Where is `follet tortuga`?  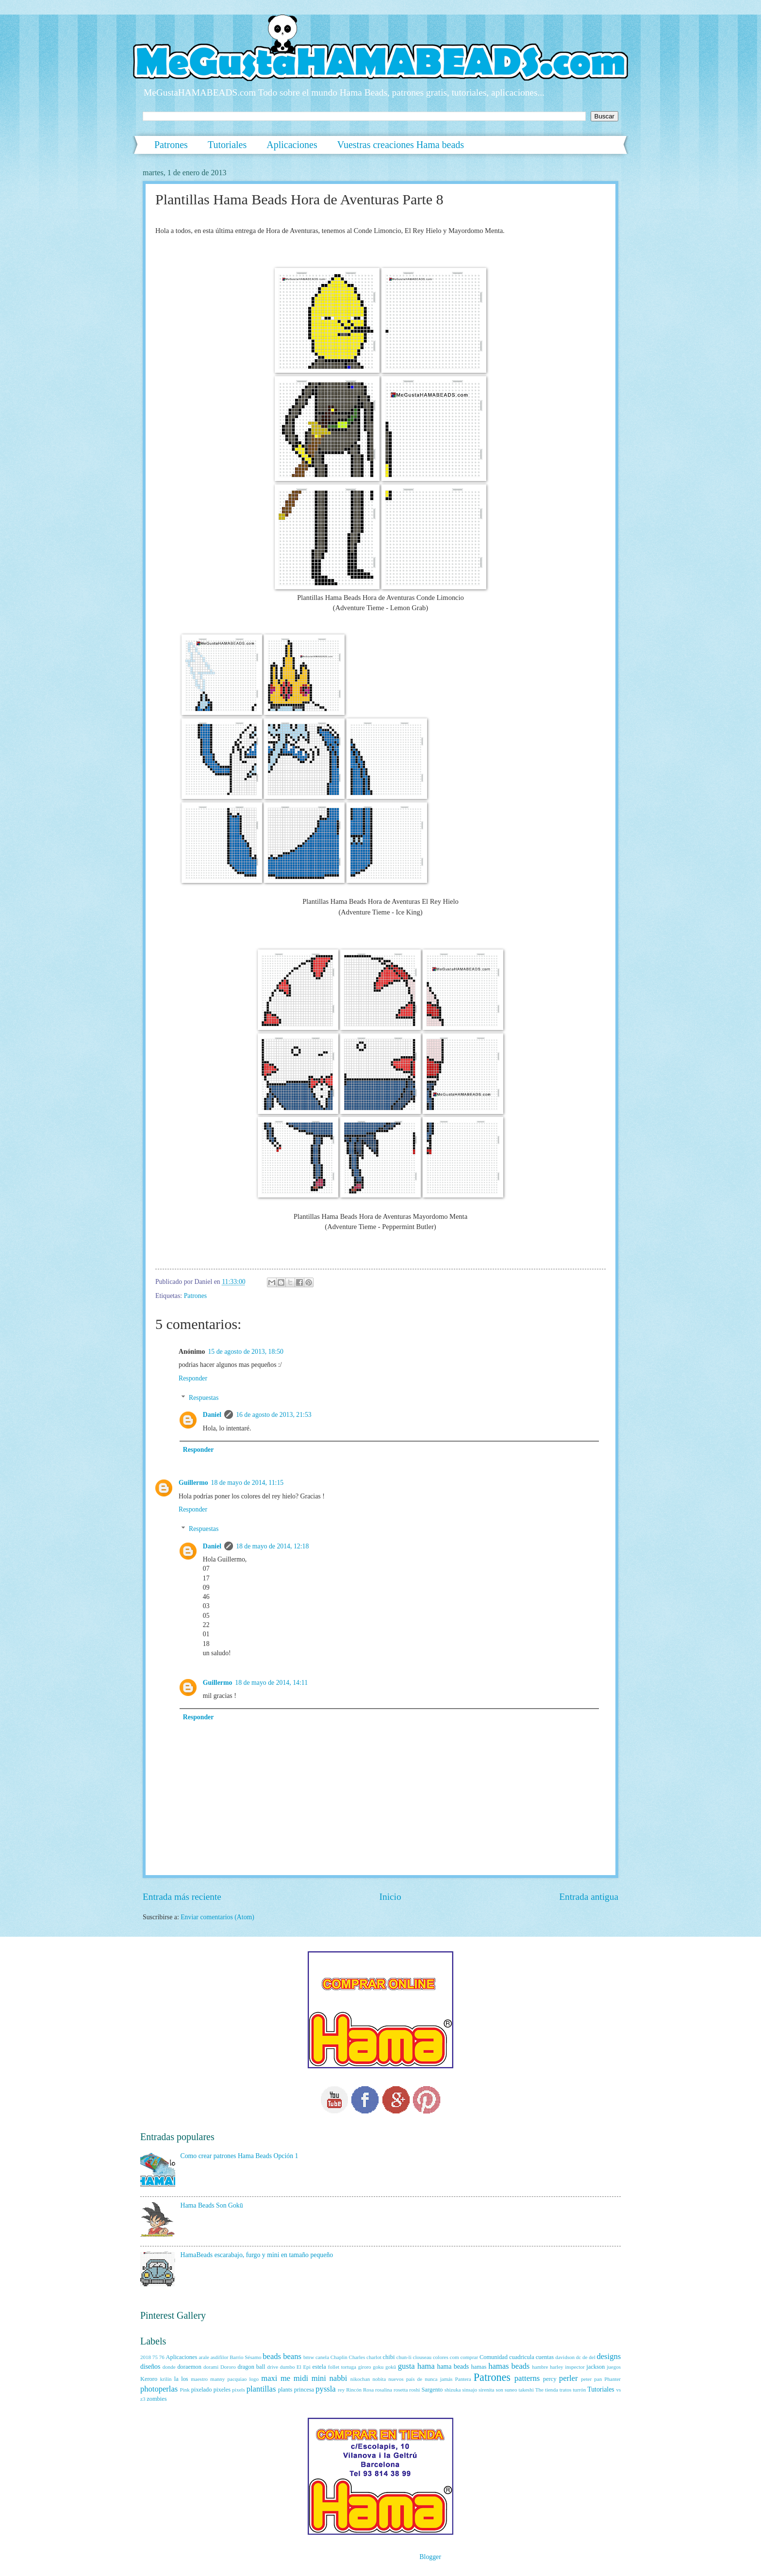
follet tortuga is located at coordinates (342, 2367).